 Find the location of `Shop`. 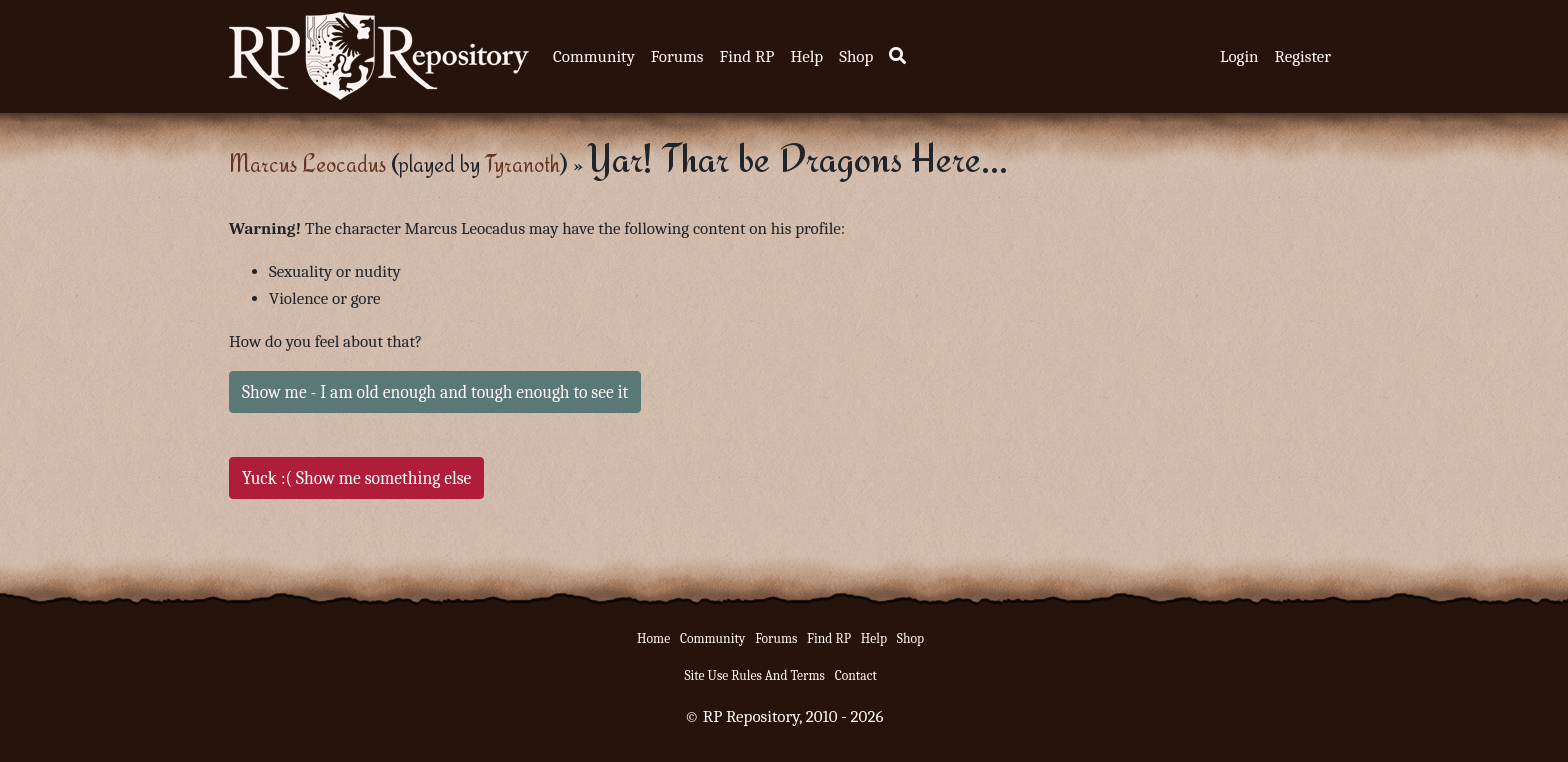

Shop is located at coordinates (856, 56).